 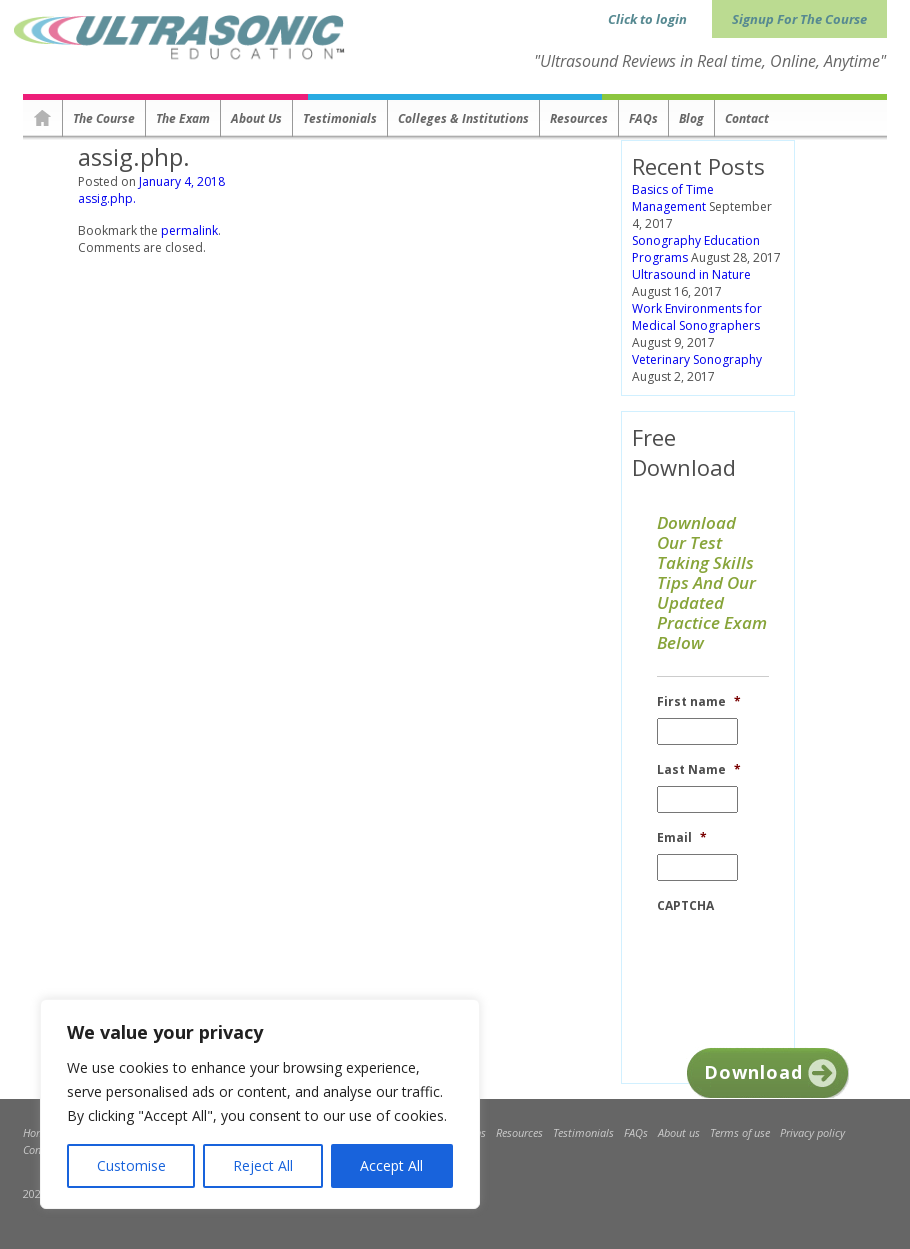 What do you see at coordinates (699, 702) in the screenshot?
I see `First name` at bounding box center [699, 702].